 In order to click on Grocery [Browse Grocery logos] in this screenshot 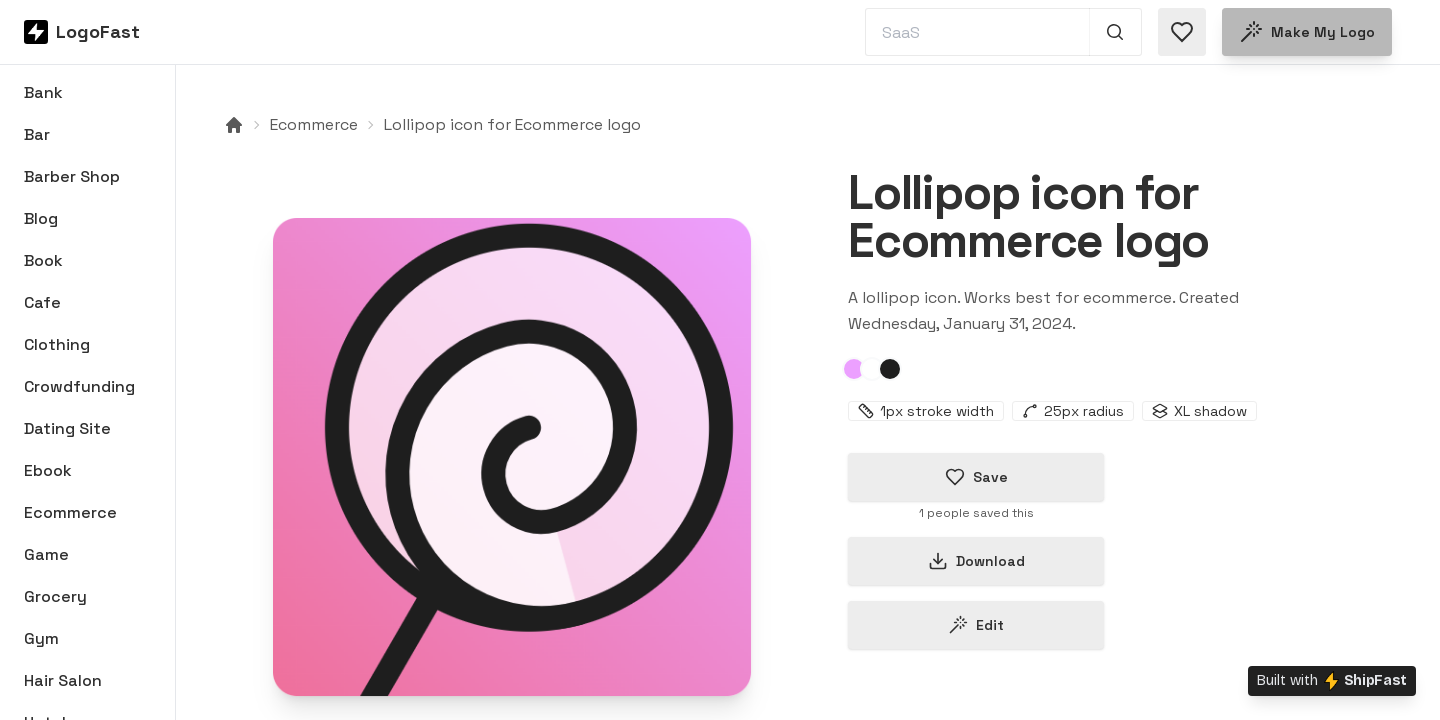, I will do `click(55, 596)`.